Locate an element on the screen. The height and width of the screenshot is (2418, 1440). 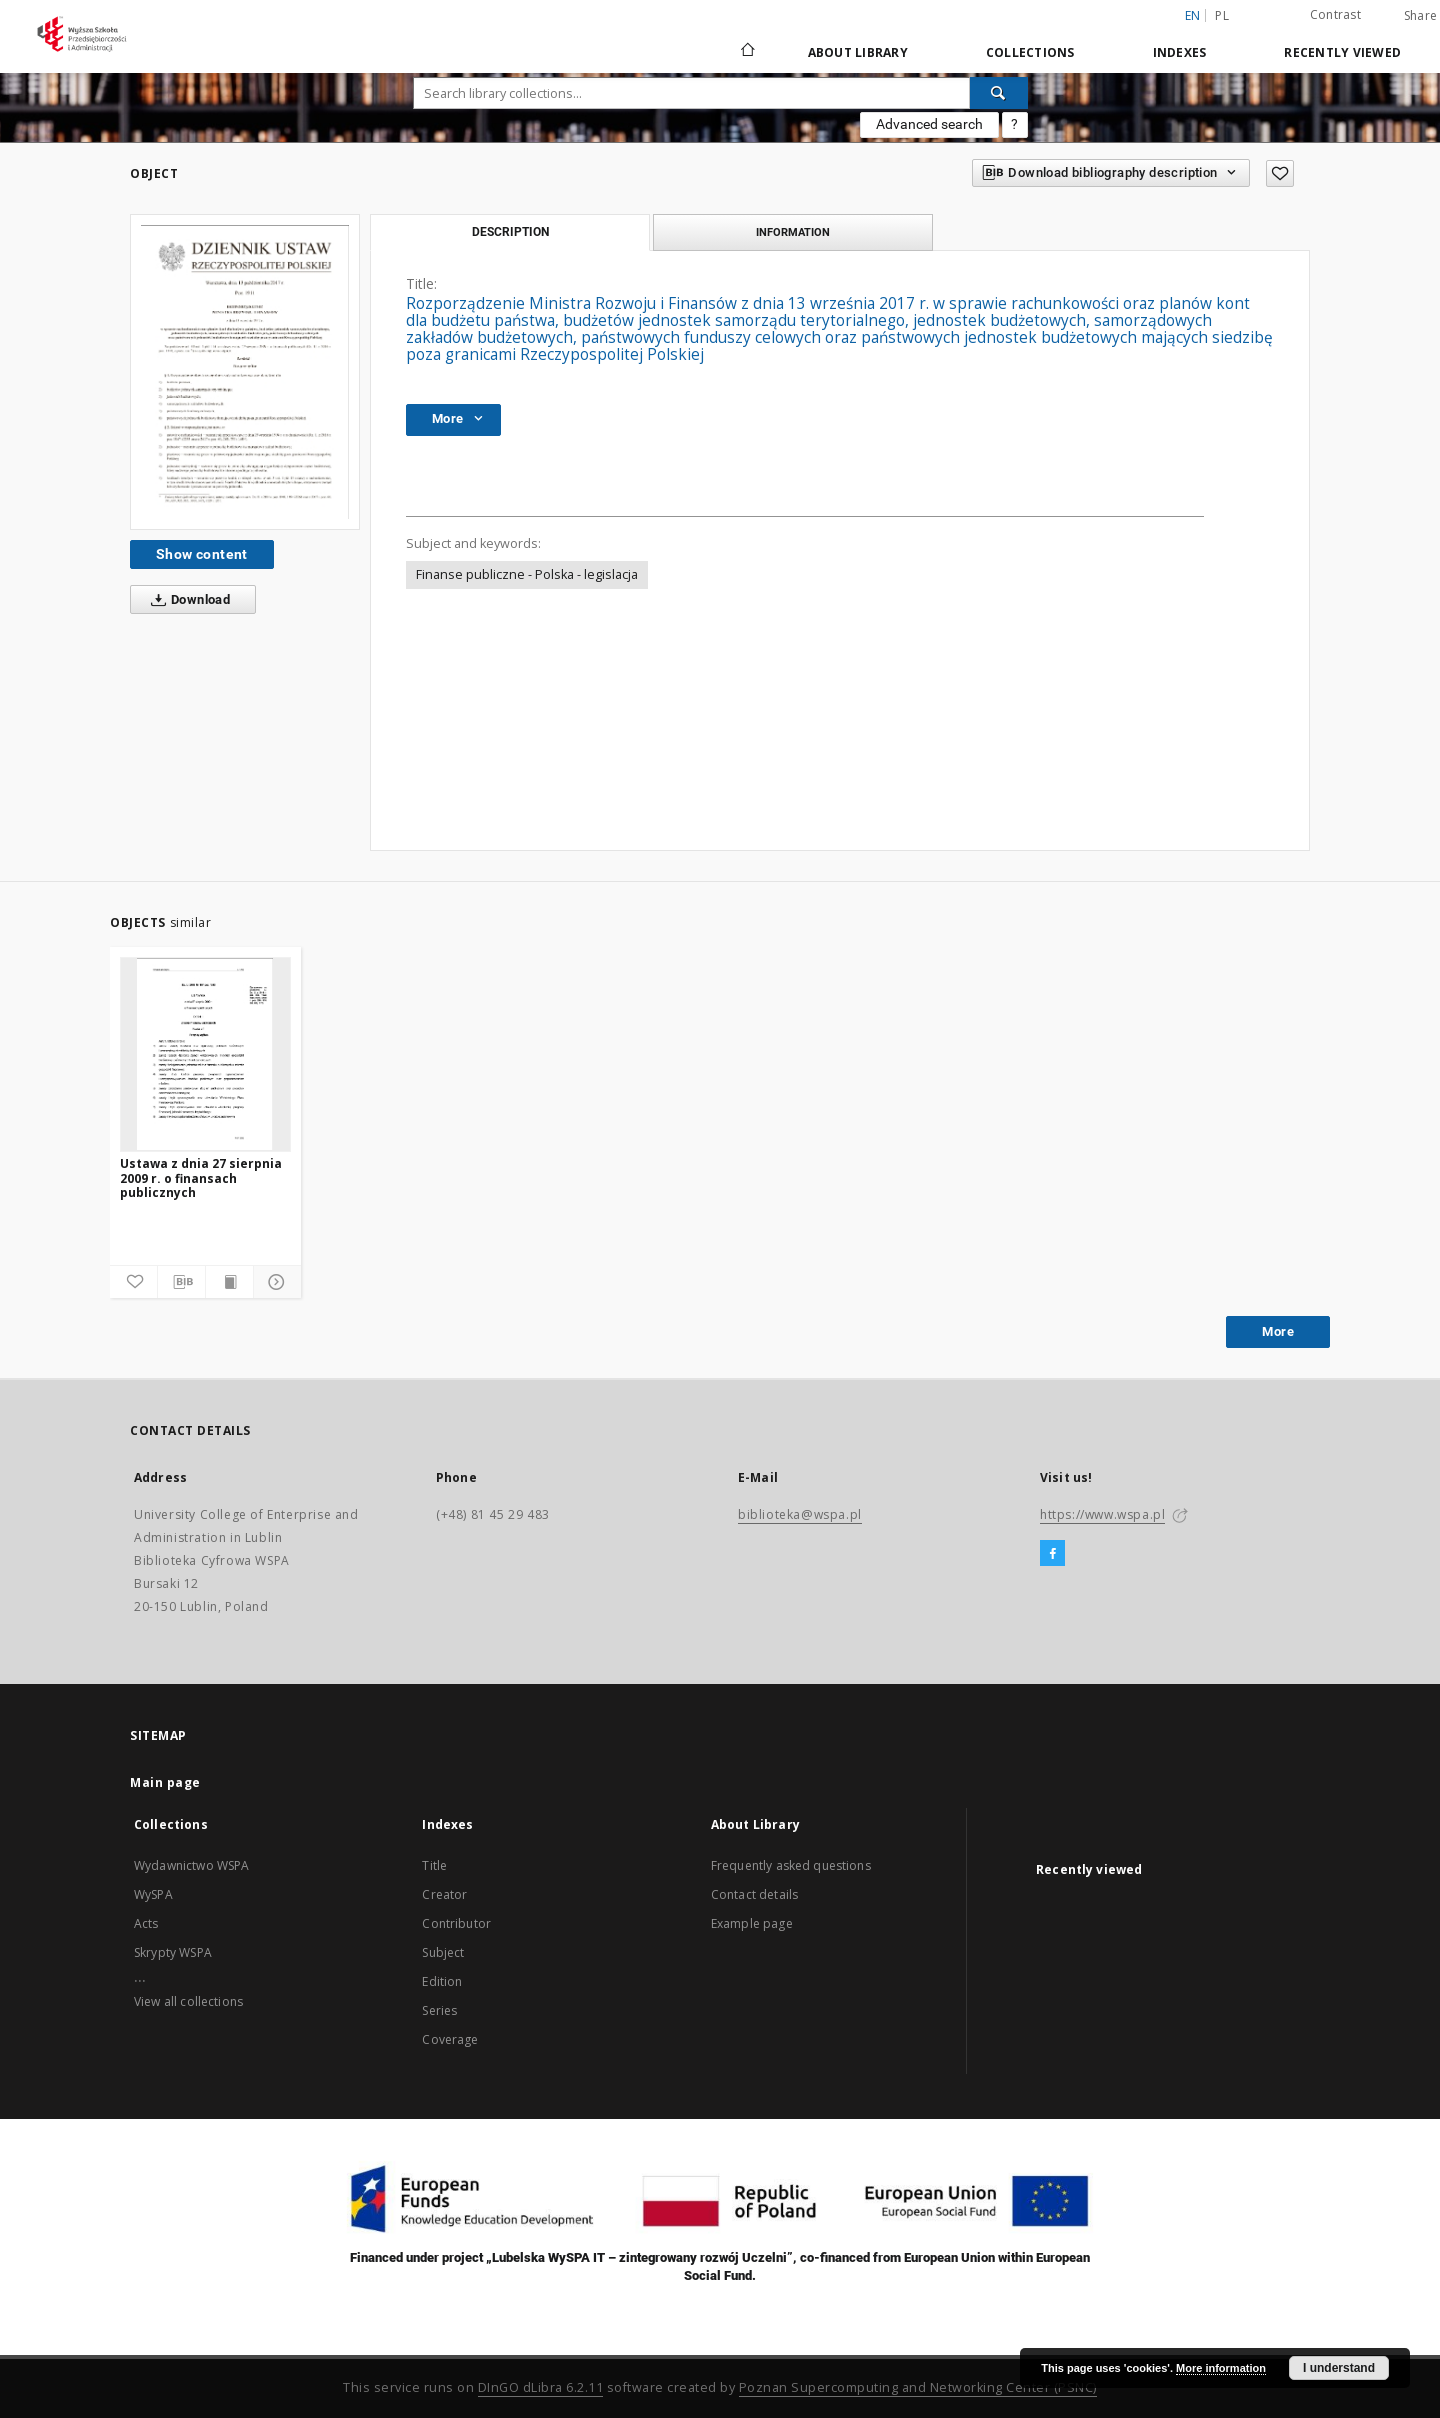
Collections is located at coordinates (1030, 52).